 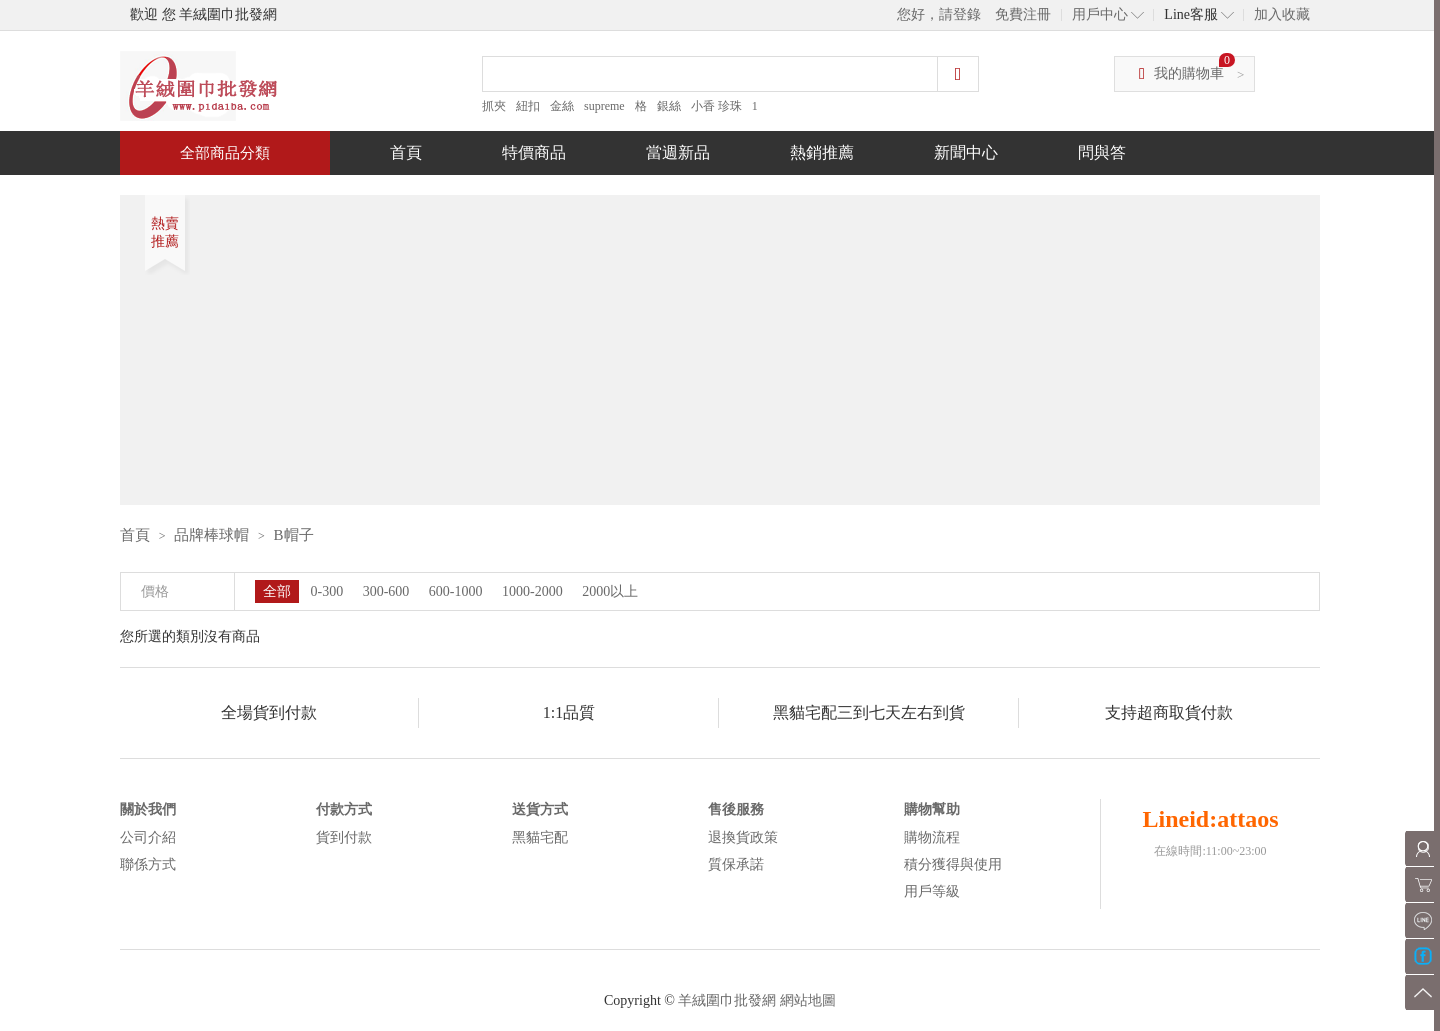 What do you see at coordinates (736, 864) in the screenshot?
I see `質保承諾` at bounding box center [736, 864].